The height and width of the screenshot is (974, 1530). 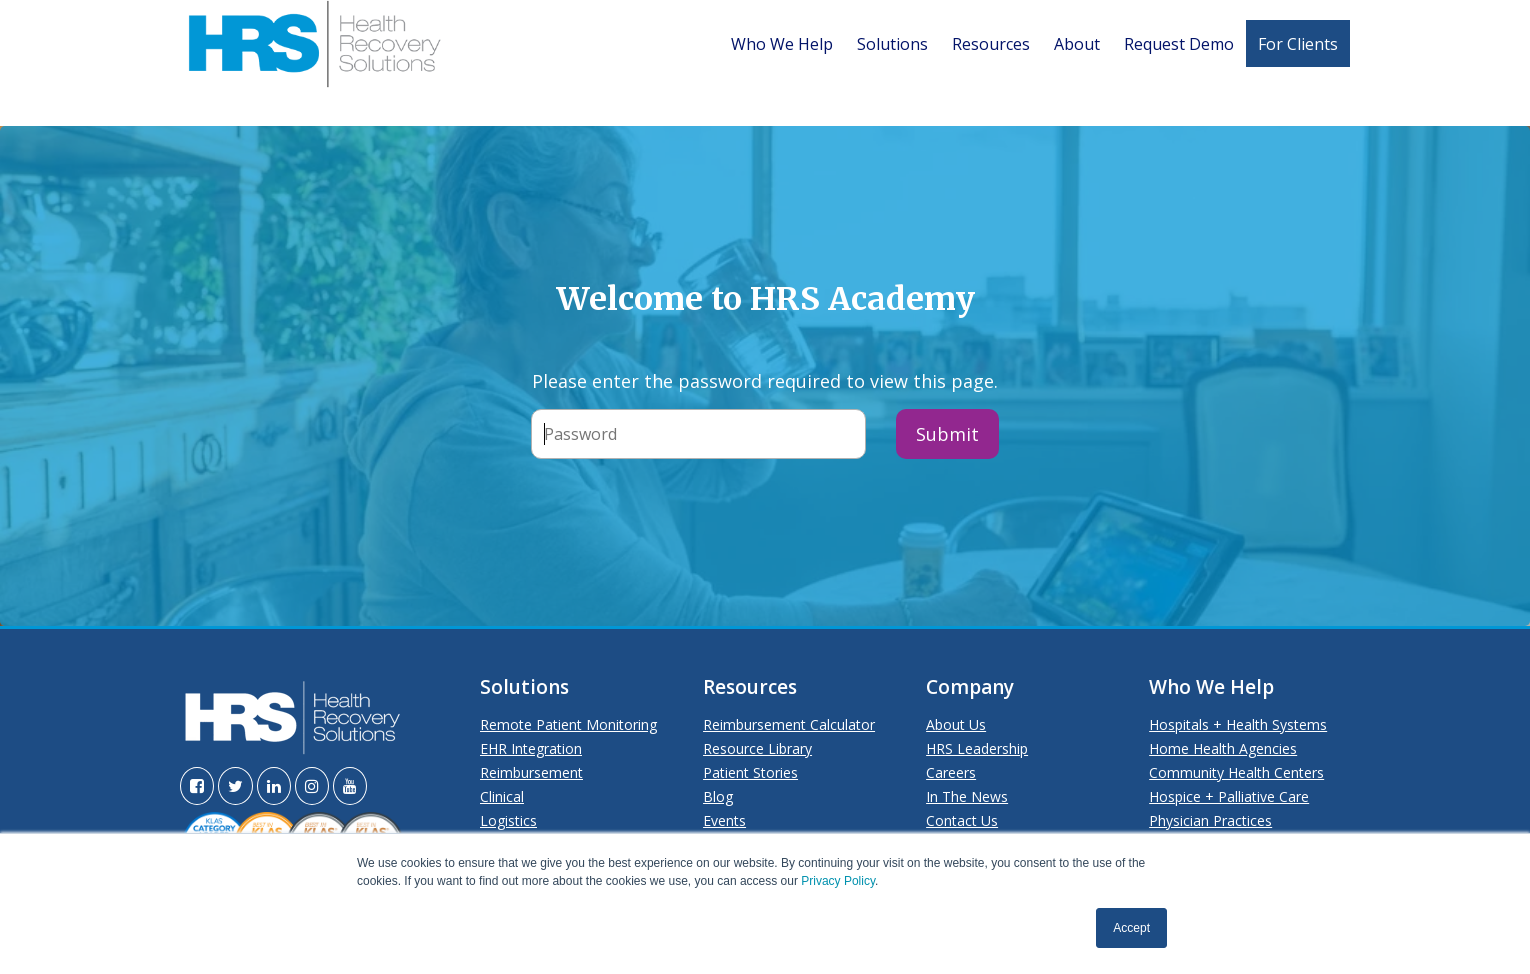 What do you see at coordinates (1236, 772) in the screenshot?
I see `Community Health Centers` at bounding box center [1236, 772].